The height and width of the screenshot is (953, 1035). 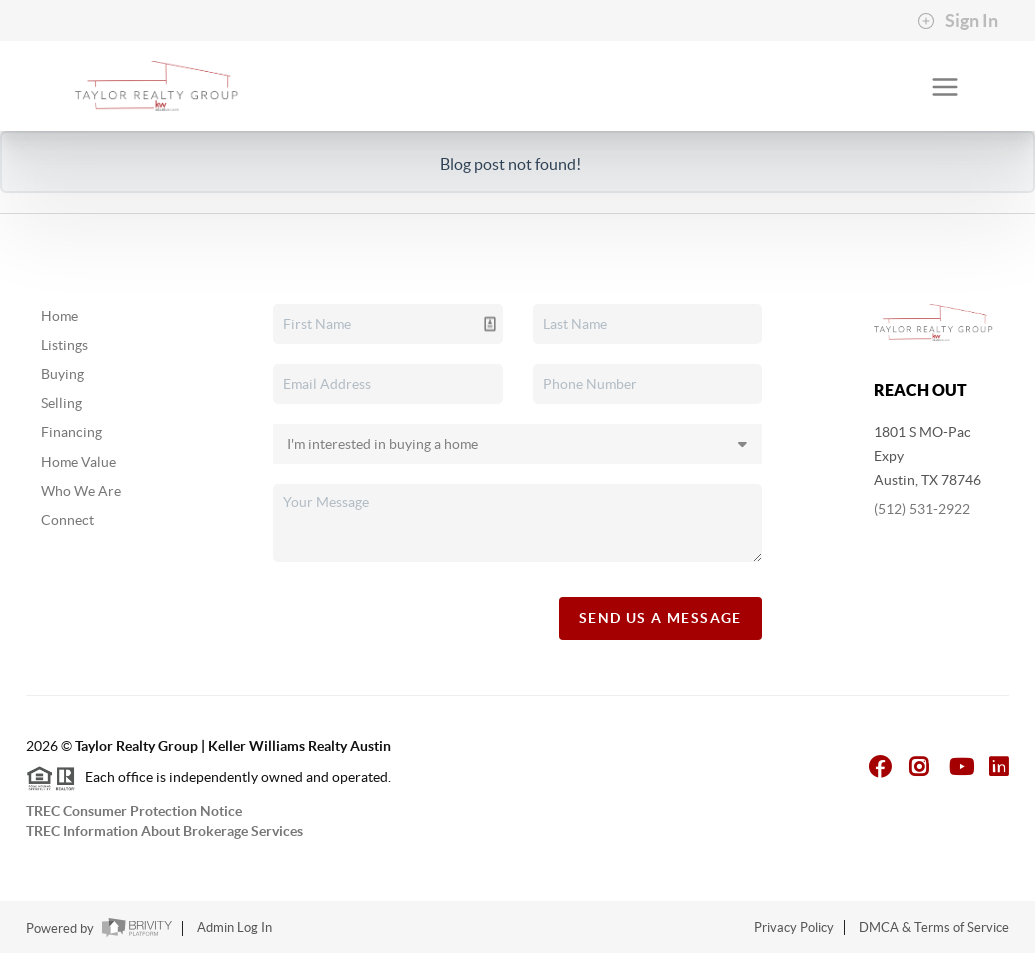 What do you see at coordinates (62, 374) in the screenshot?
I see `Buying` at bounding box center [62, 374].